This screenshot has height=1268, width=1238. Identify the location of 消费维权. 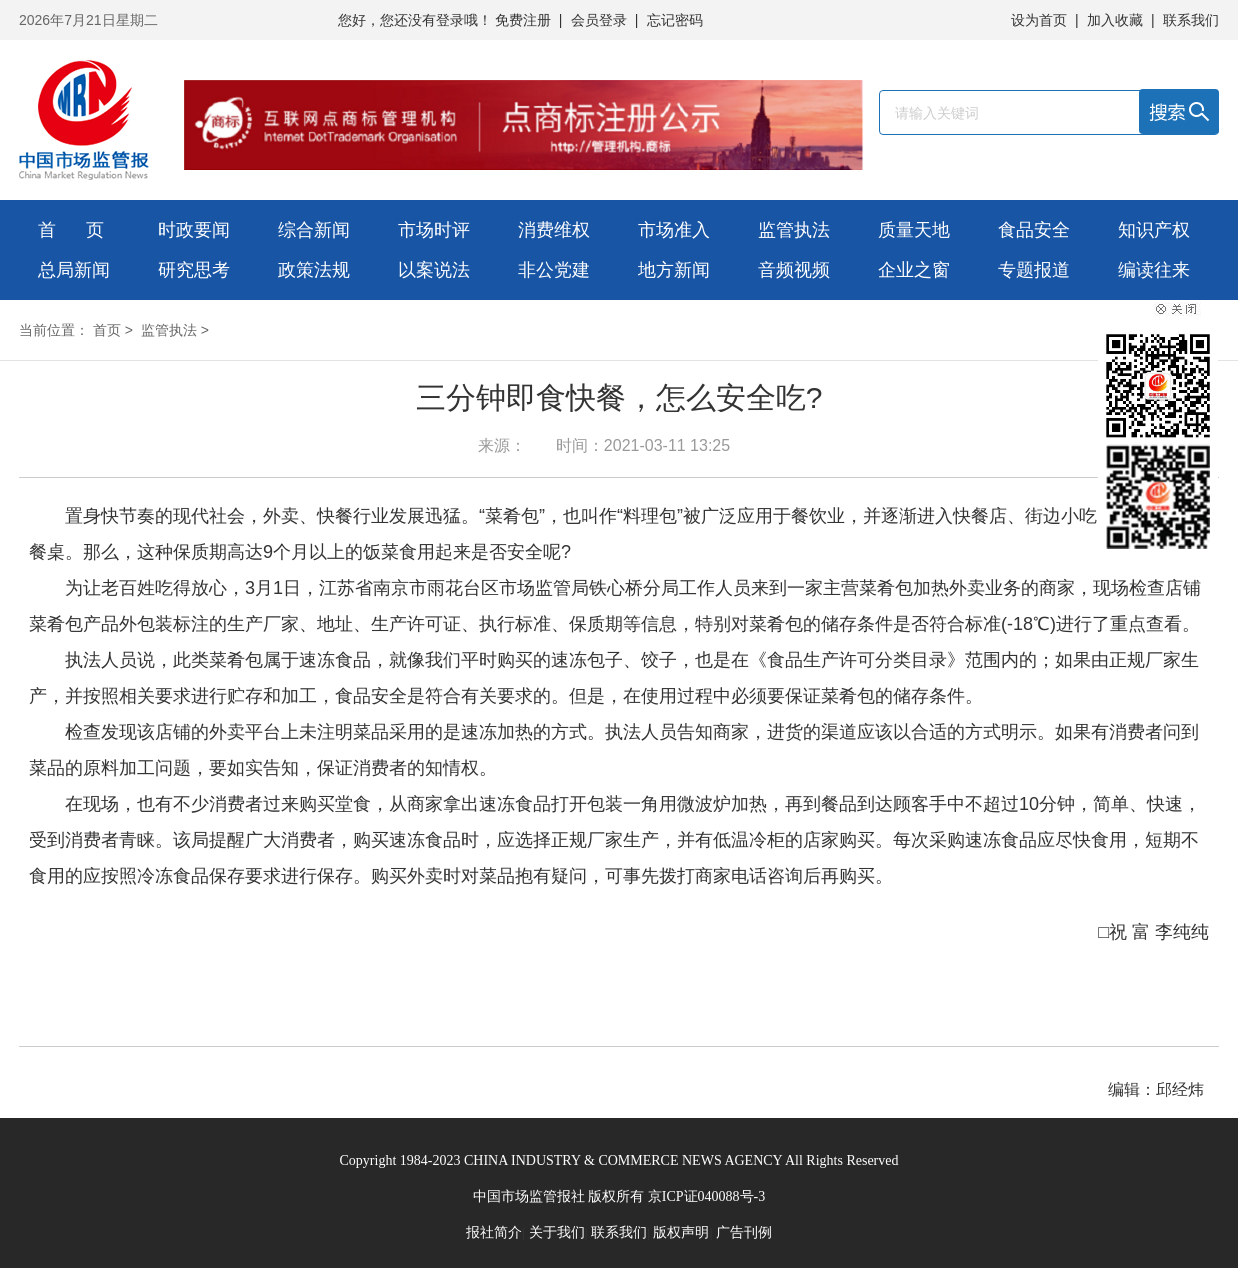
(554, 230).